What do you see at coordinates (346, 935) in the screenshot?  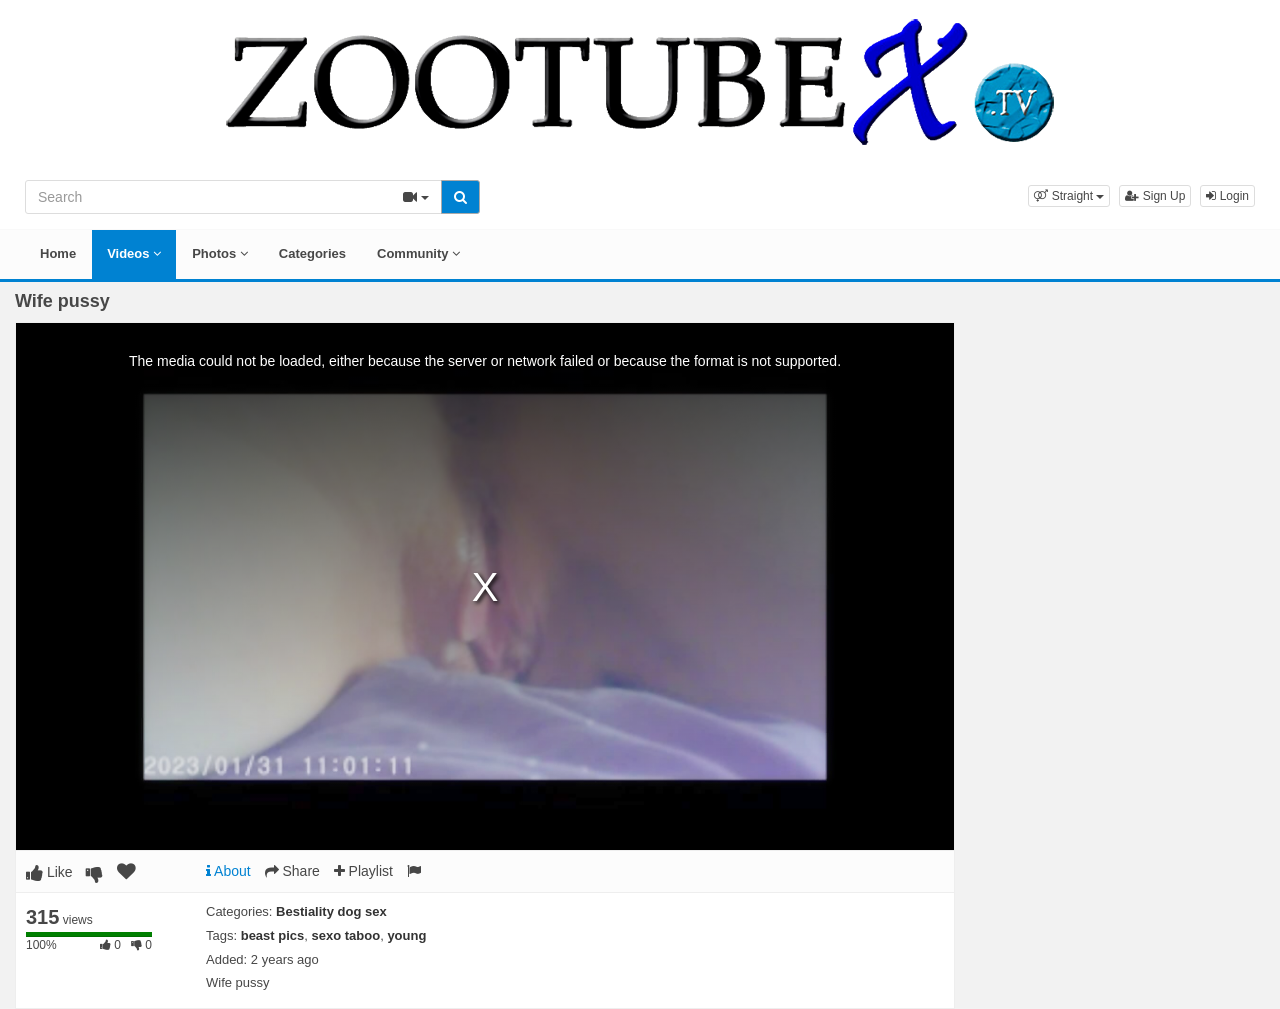 I see `sexo taboo` at bounding box center [346, 935].